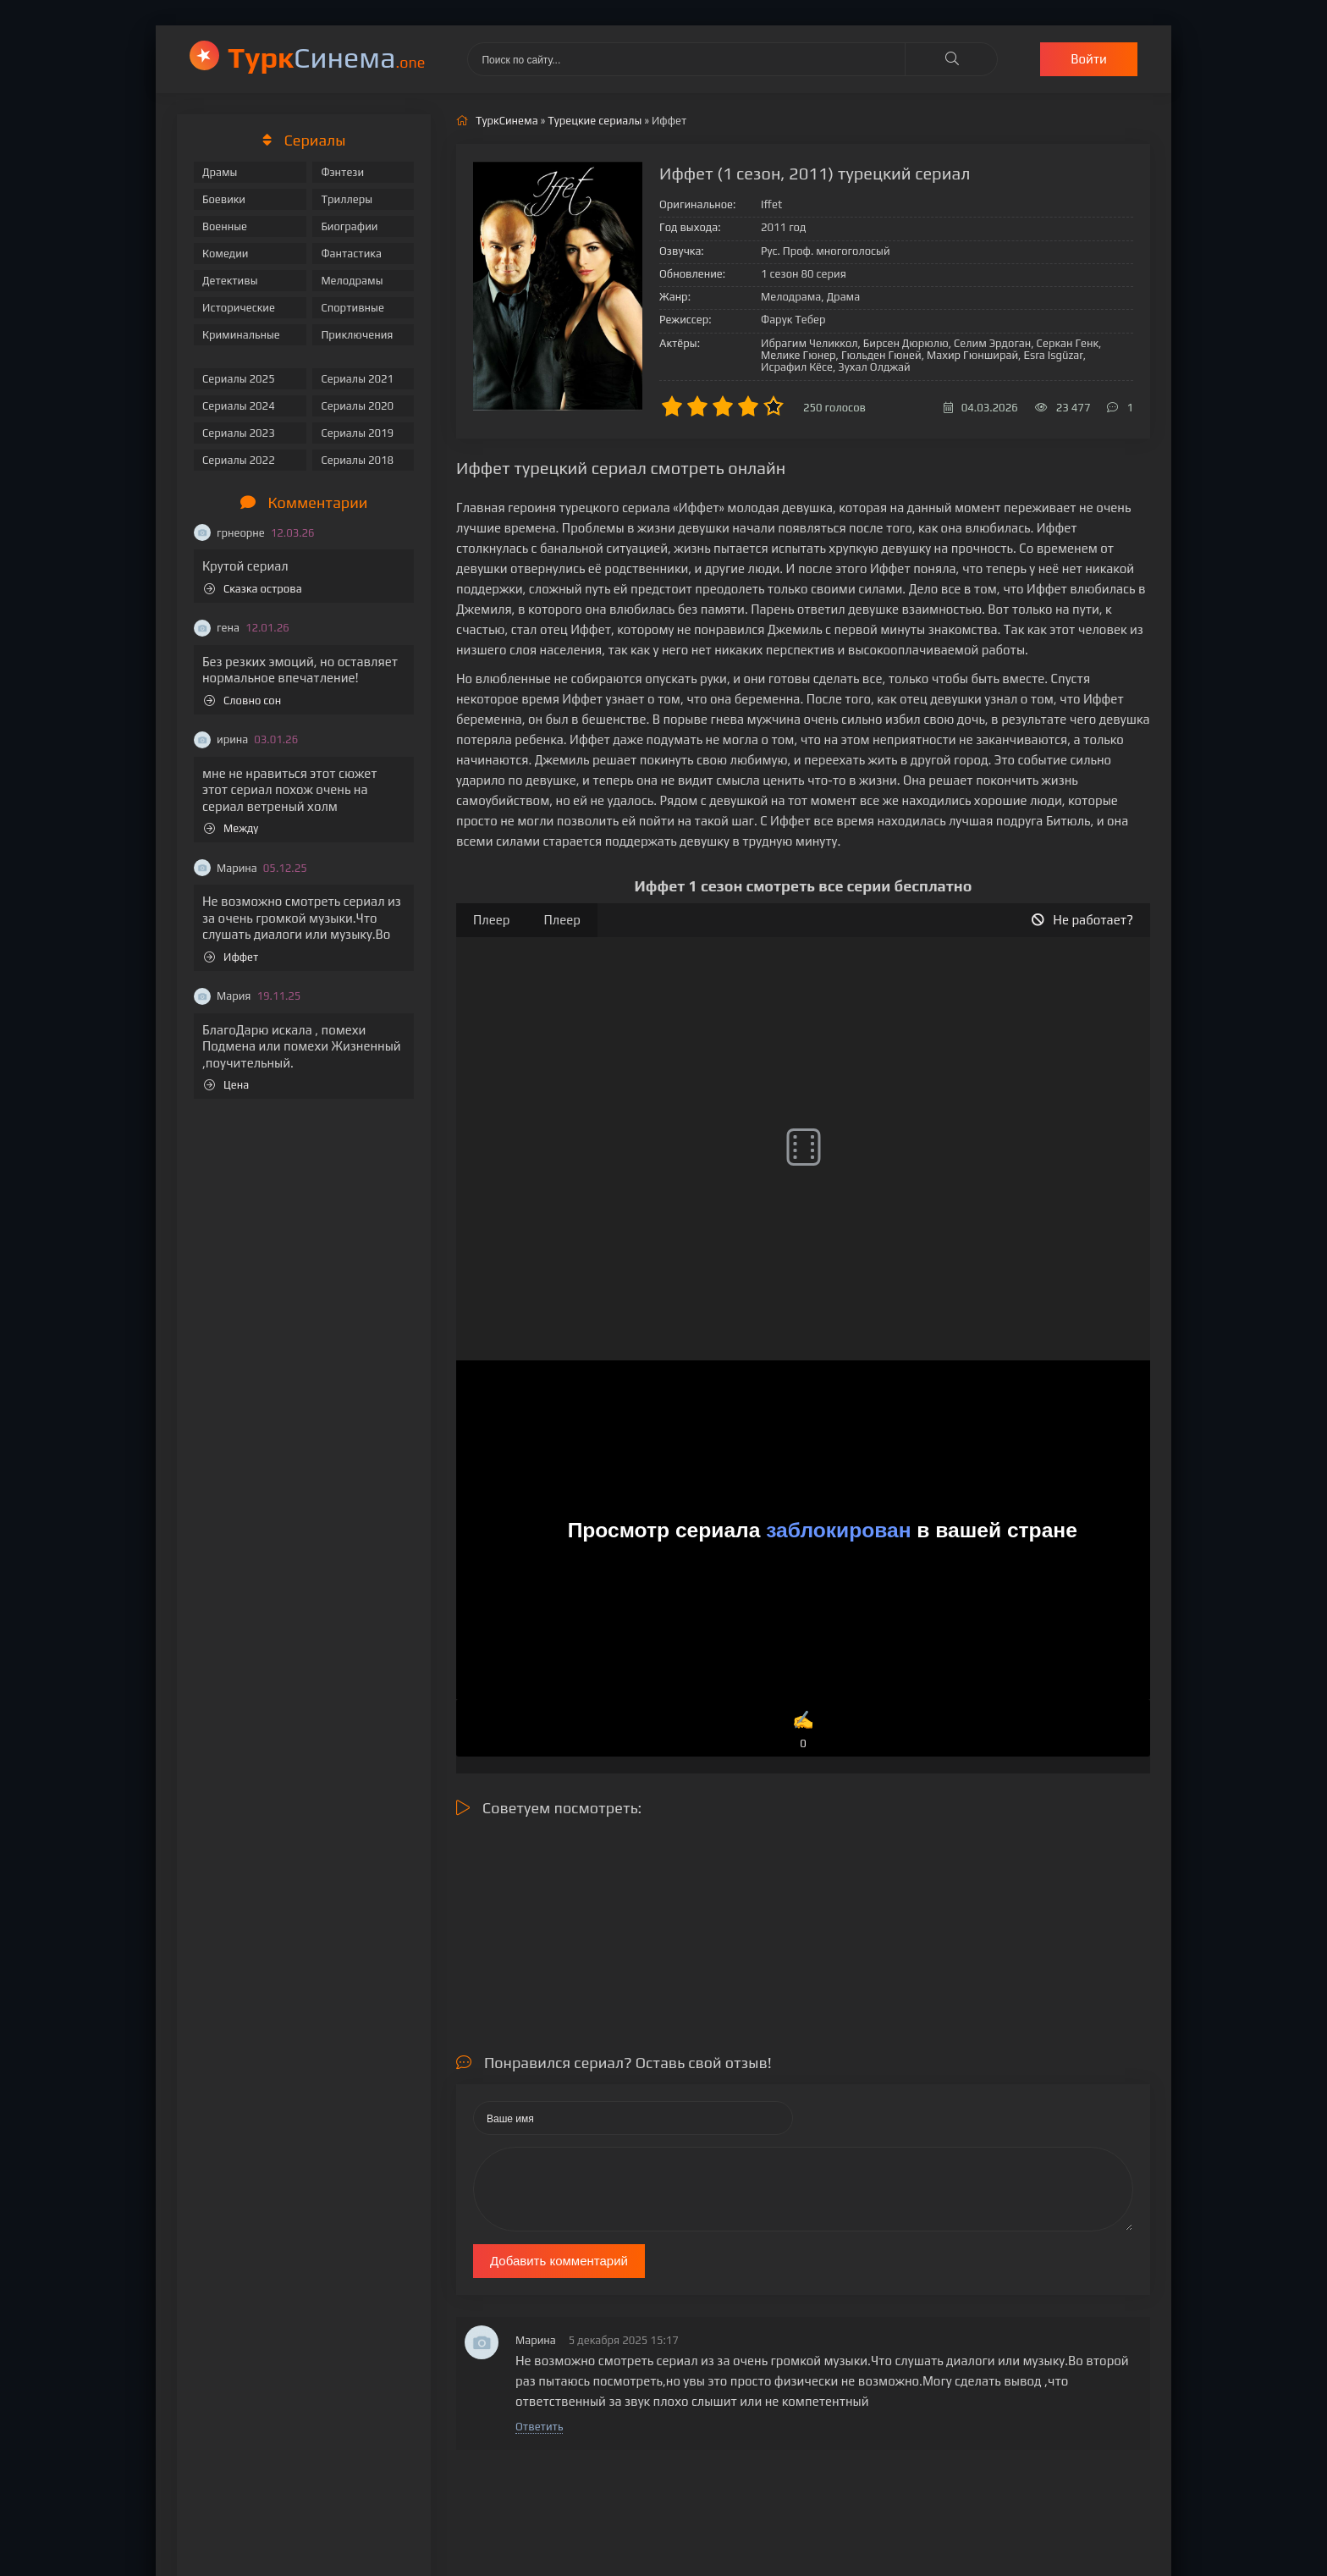 The height and width of the screenshot is (2576, 1327). I want to click on Криминальные, so click(241, 334).